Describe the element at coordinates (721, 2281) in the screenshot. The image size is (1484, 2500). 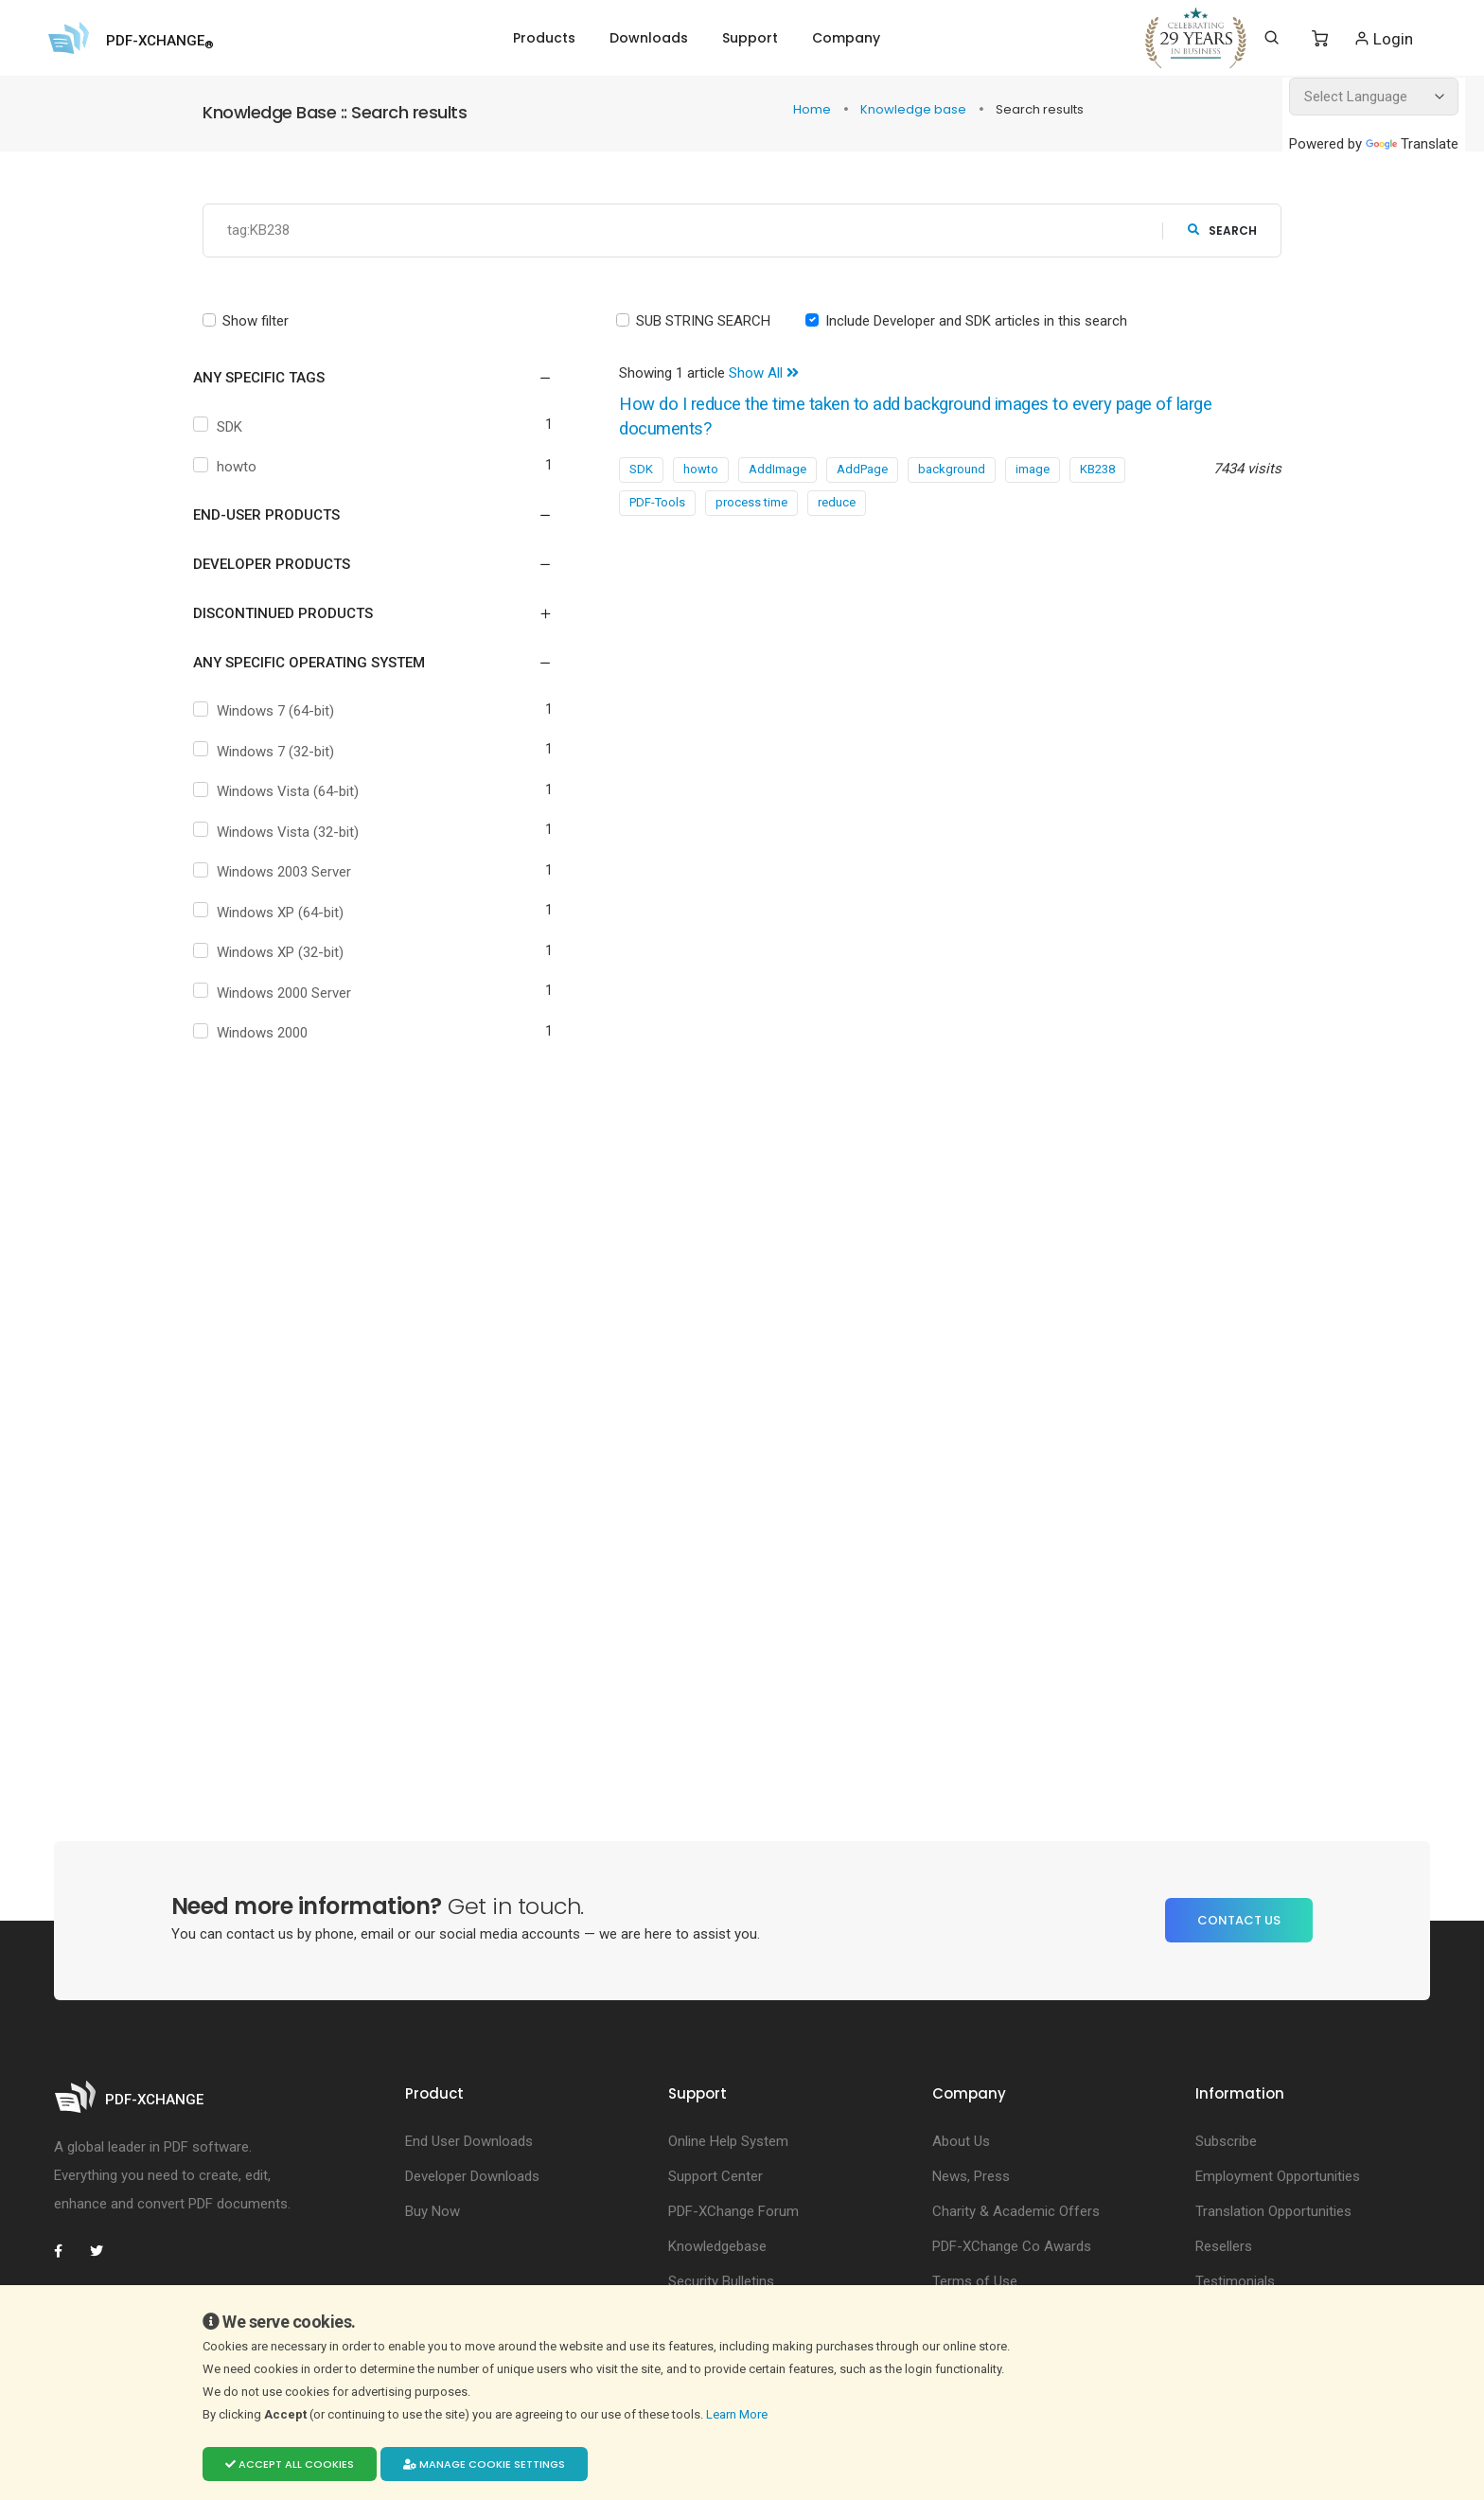
I see `Security Bulletins` at that location.